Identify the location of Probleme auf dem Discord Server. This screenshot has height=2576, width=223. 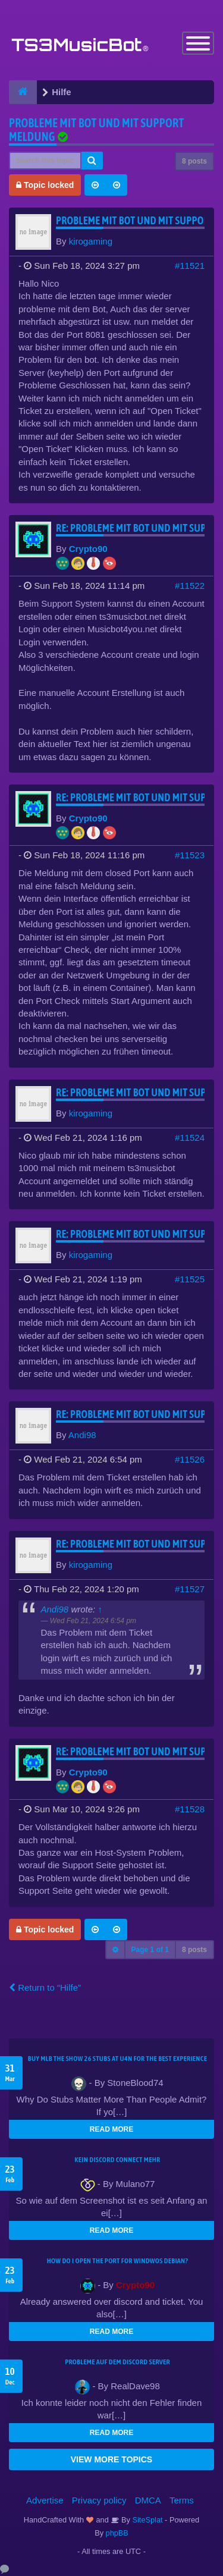
(117, 2362).